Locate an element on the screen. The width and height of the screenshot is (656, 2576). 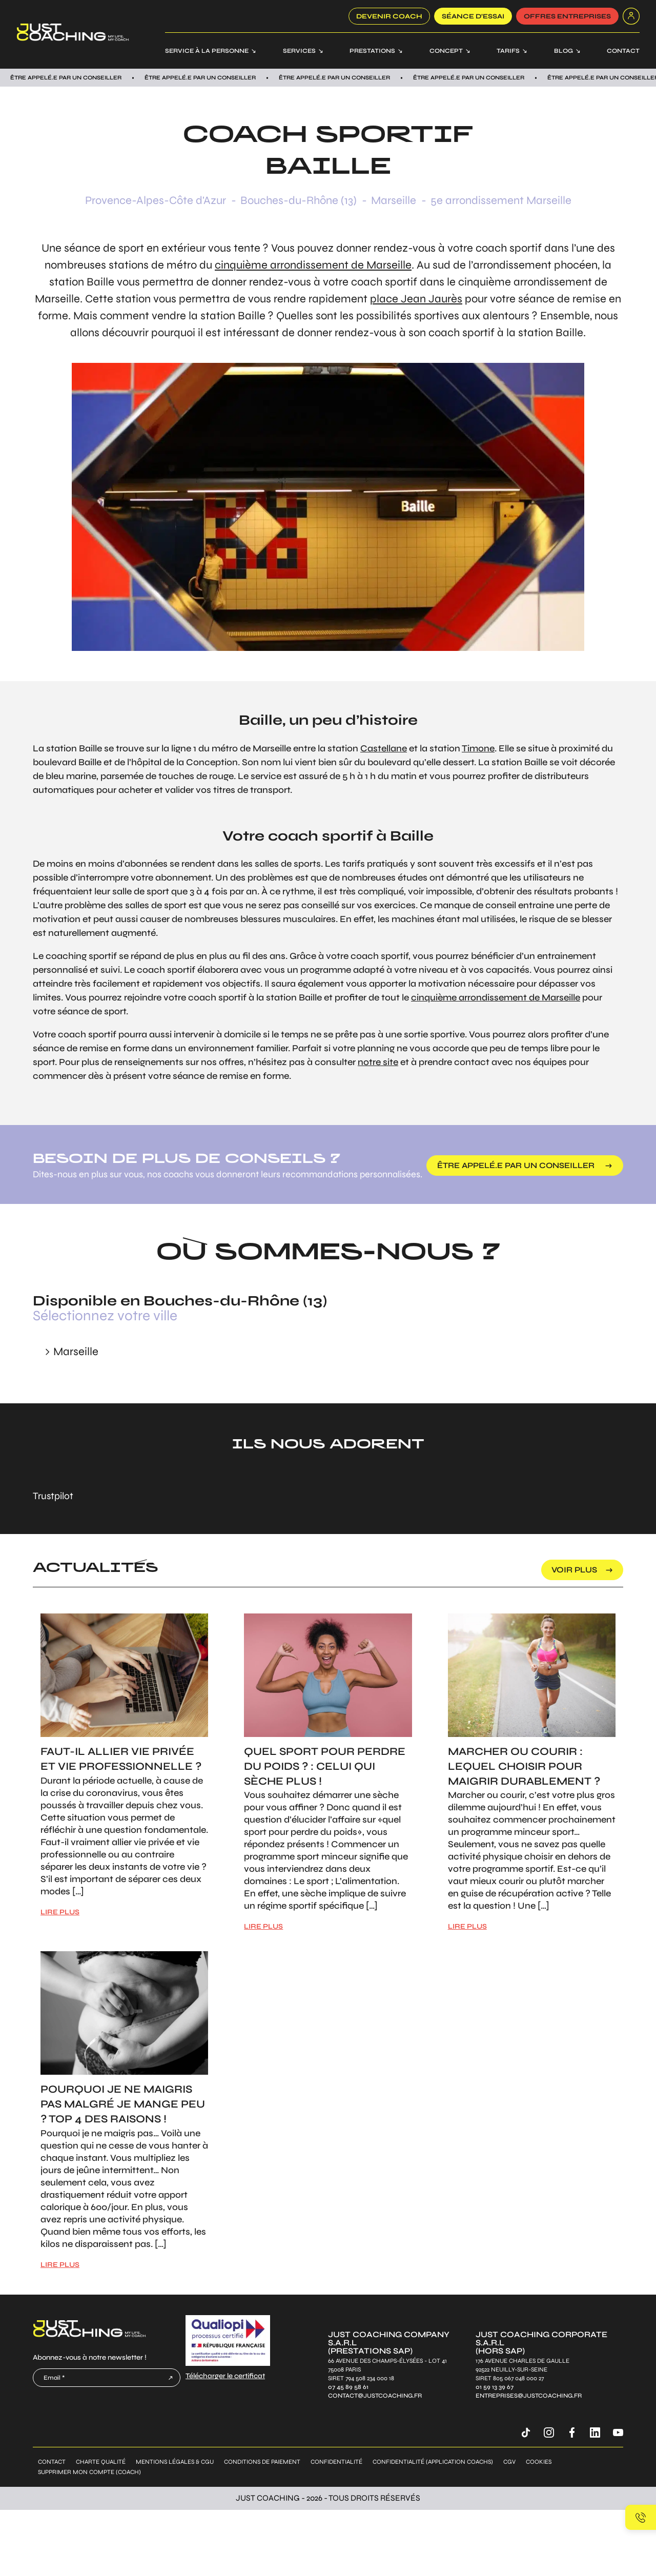
Faut-il allier vie privée et vie professionnelle ? is located at coordinates (120, 1759).